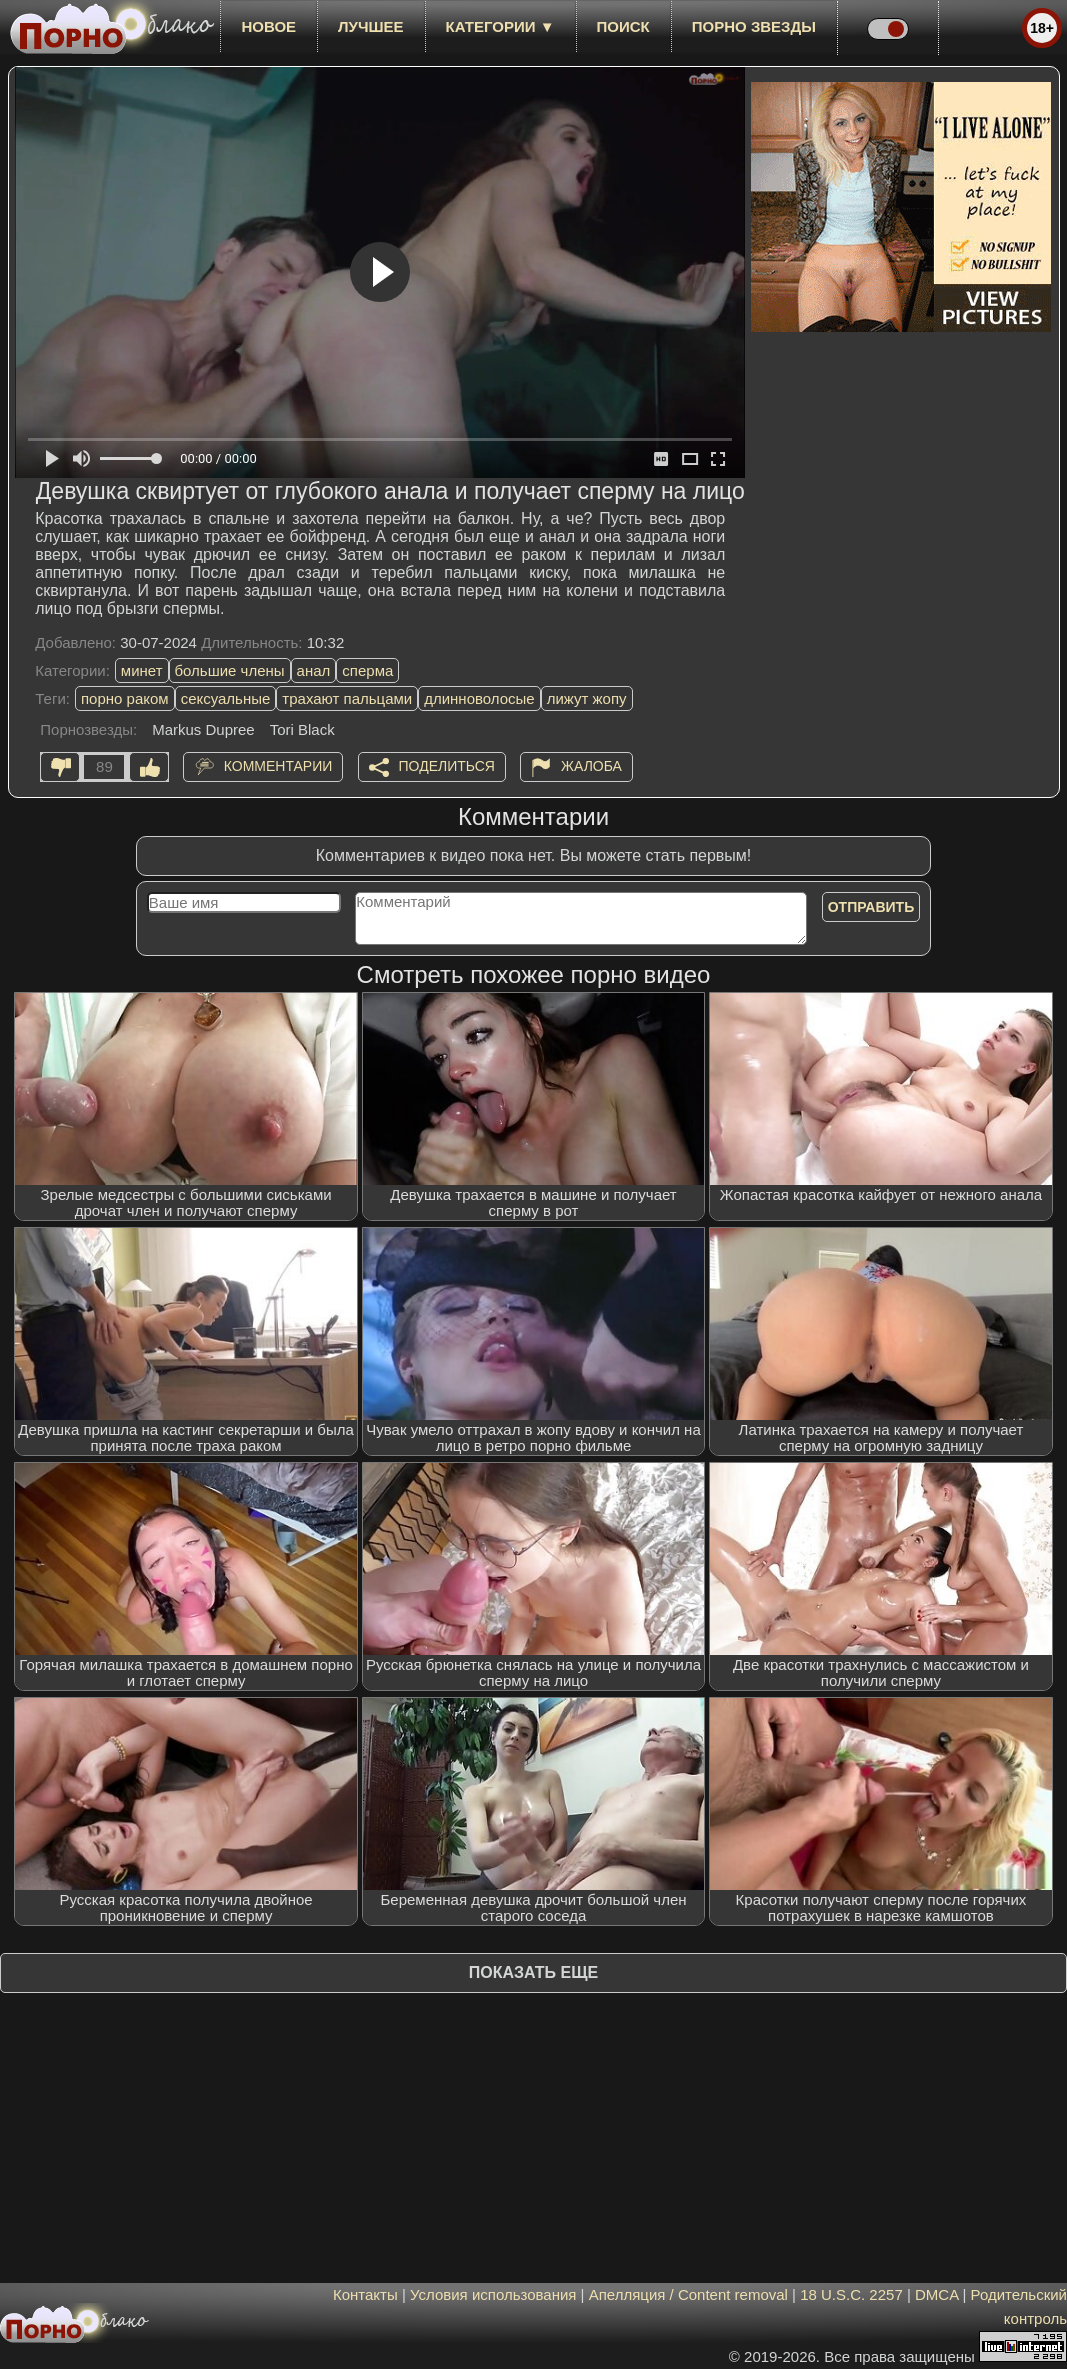 The height and width of the screenshot is (2369, 1067). What do you see at coordinates (587, 698) in the screenshot?
I see `лижут жопу` at bounding box center [587, 698].